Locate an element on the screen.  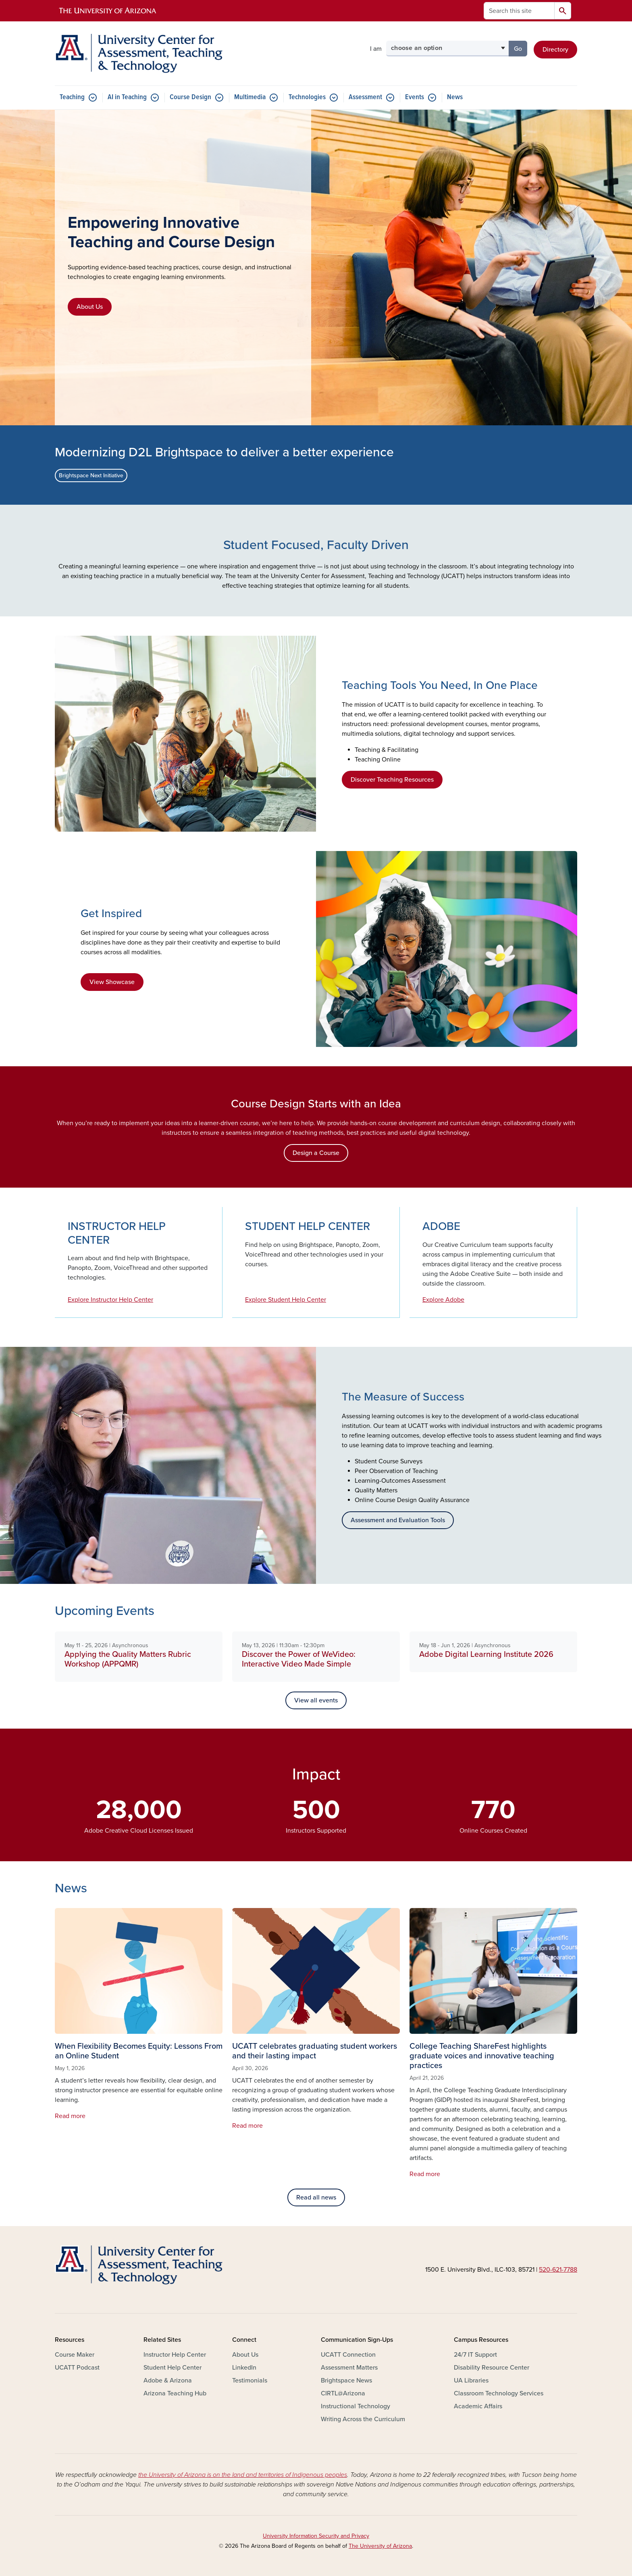
ADOBE is located at coordinates (441, 1226).